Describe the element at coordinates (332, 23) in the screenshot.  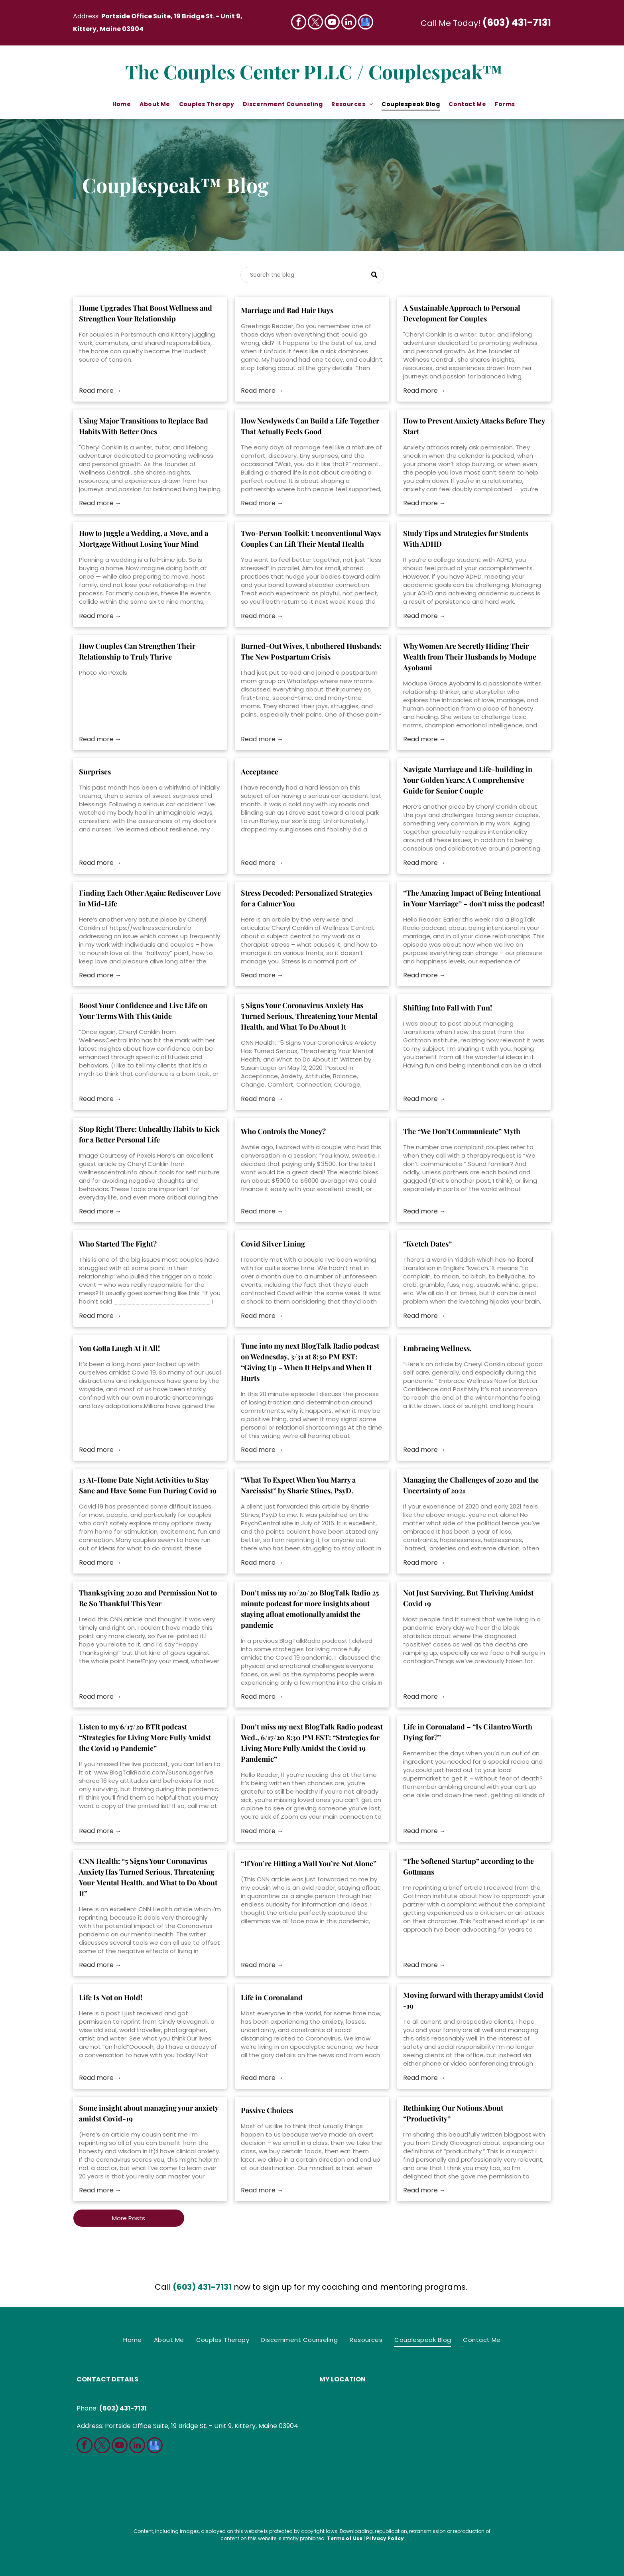
I see `[youtube]` at that location.